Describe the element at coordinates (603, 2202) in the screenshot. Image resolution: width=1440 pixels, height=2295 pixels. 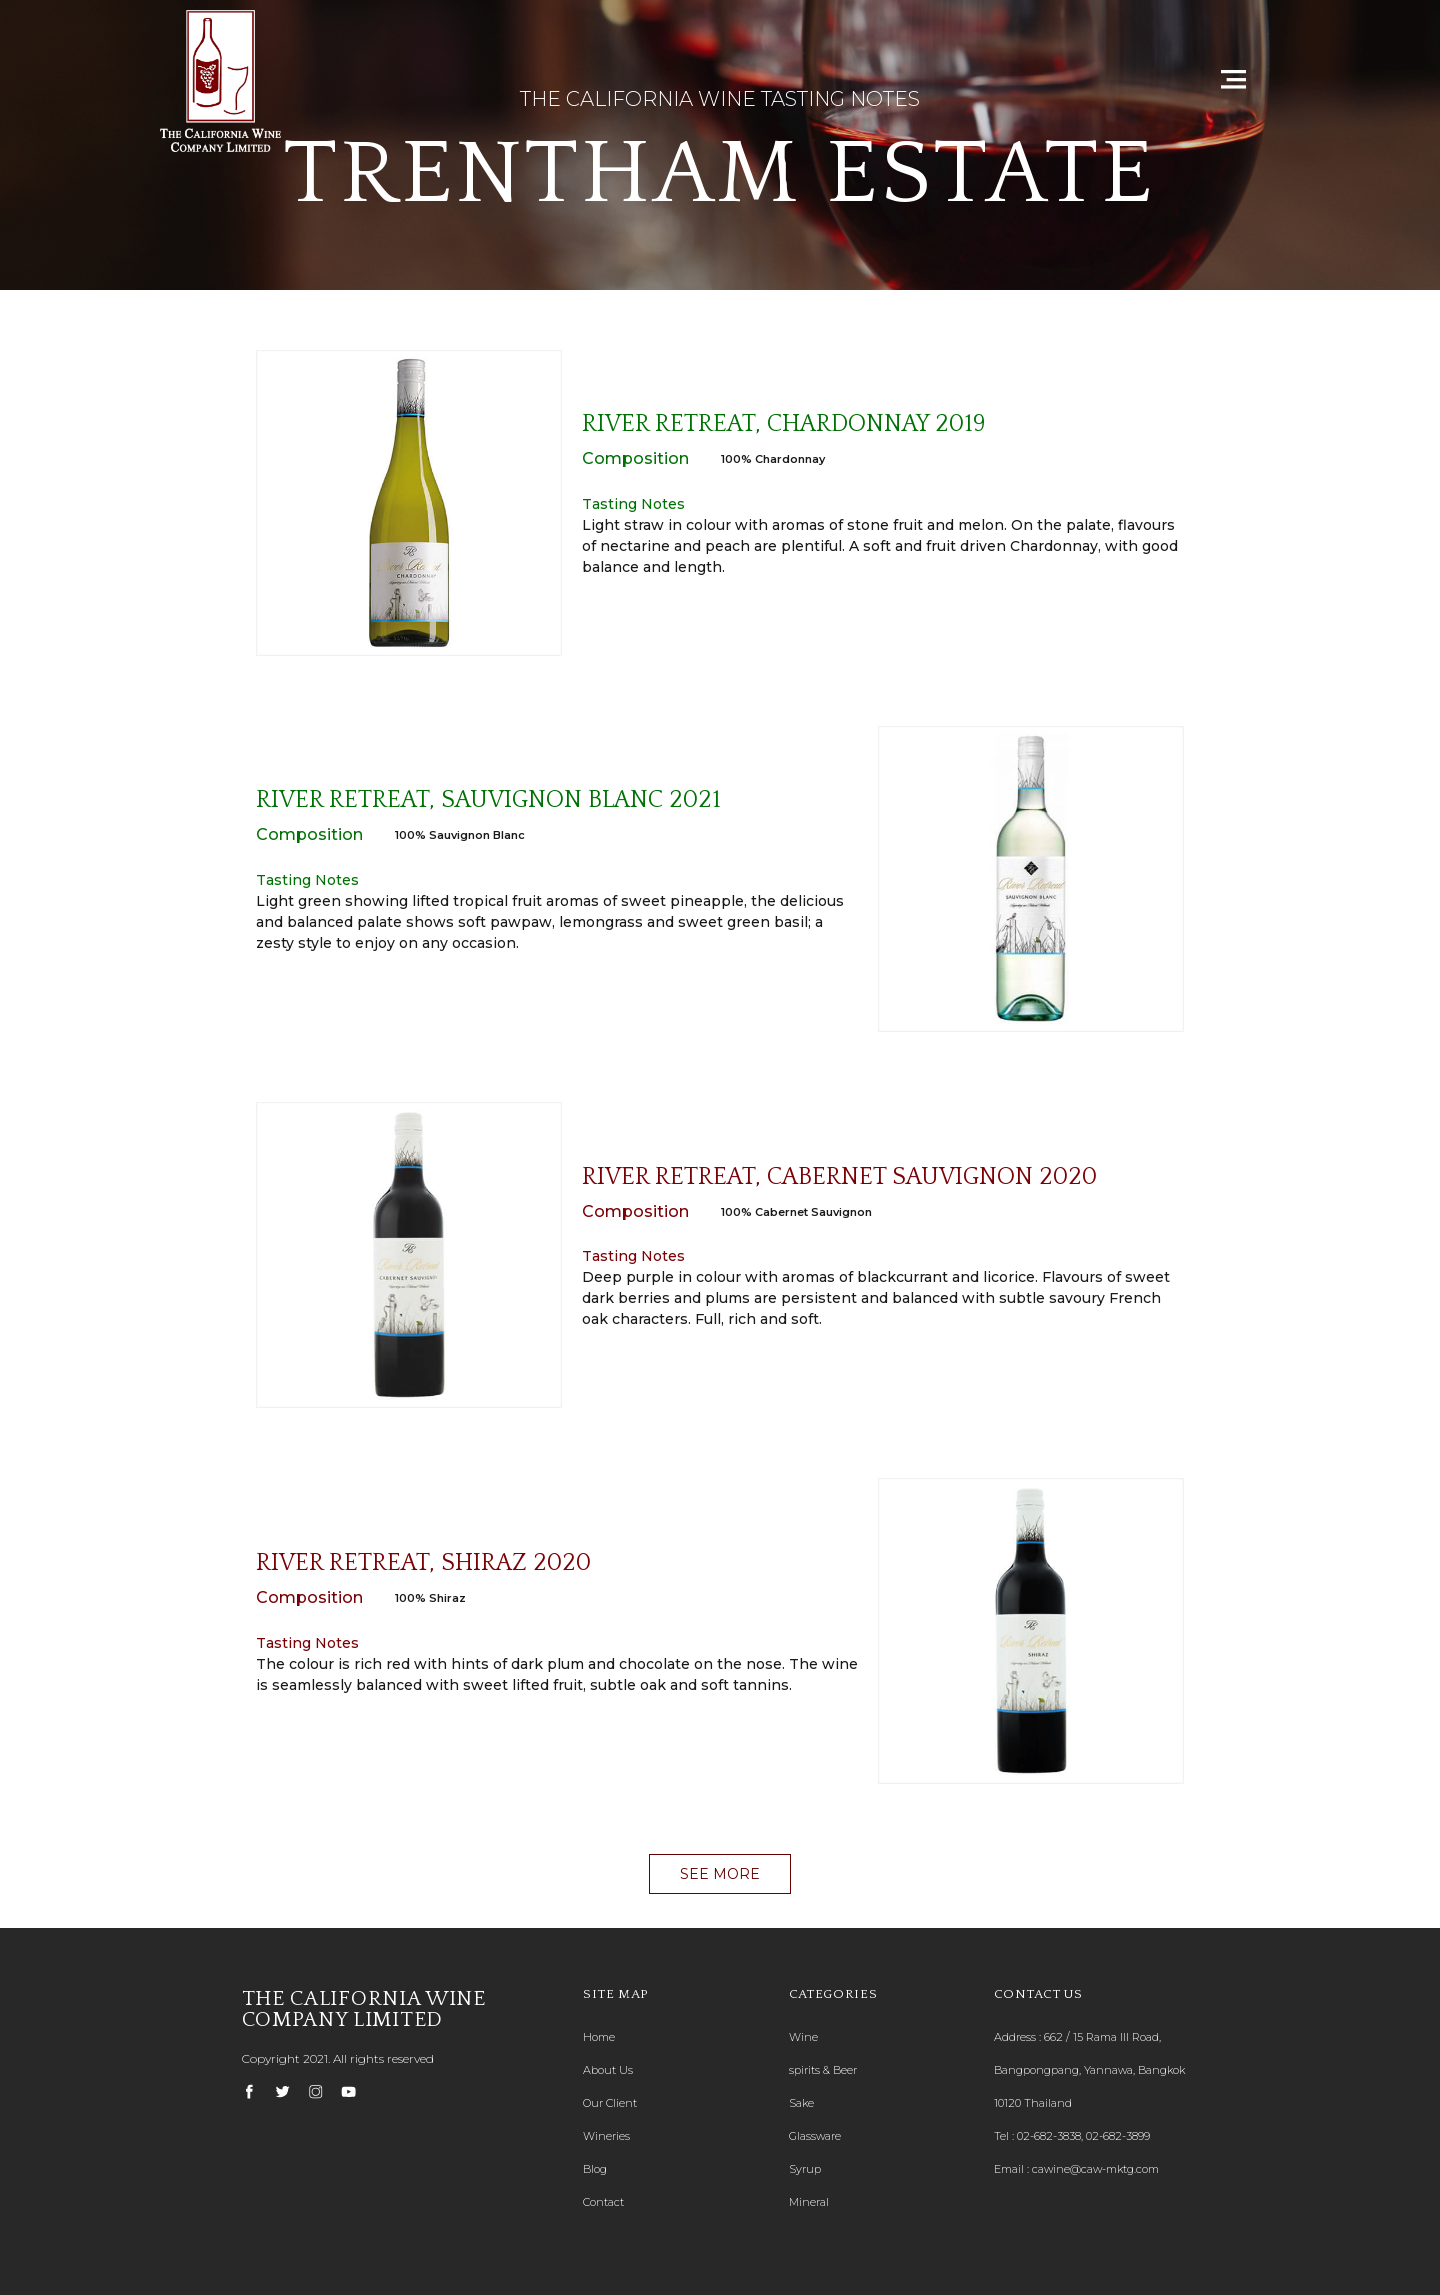
I see `Contact` at that location.